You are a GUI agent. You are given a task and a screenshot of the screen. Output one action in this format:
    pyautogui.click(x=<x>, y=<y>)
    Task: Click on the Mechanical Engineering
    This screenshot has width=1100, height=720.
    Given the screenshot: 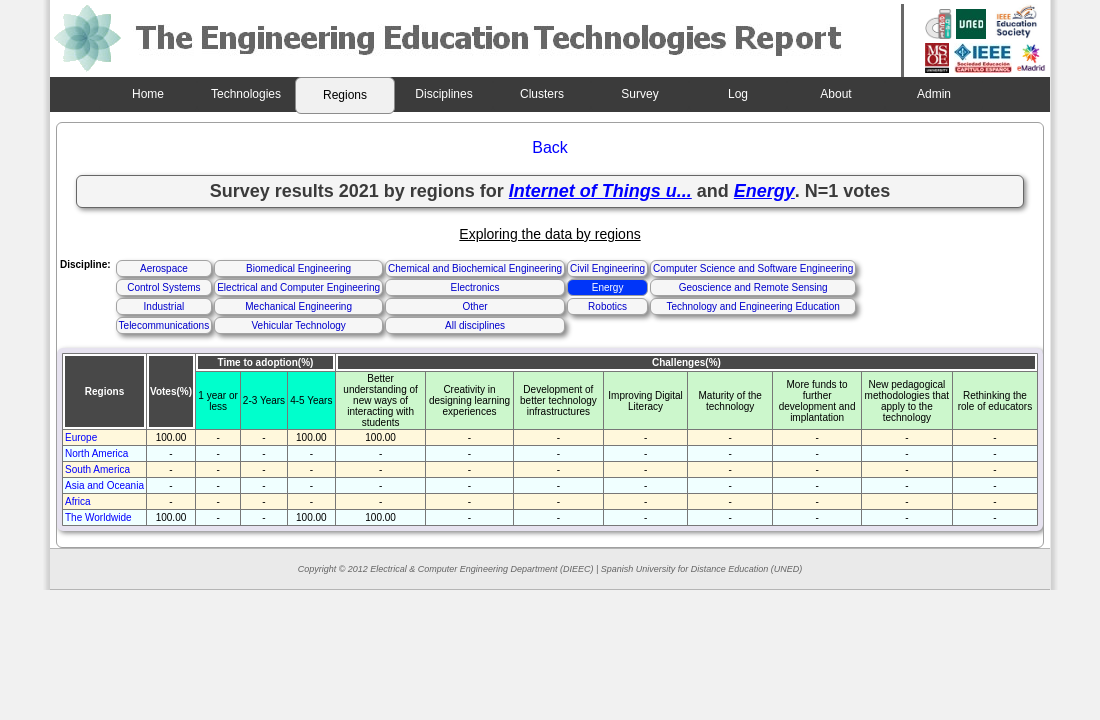 What is the action you would take?
    pyautogui.click(x=298, y=306)
    